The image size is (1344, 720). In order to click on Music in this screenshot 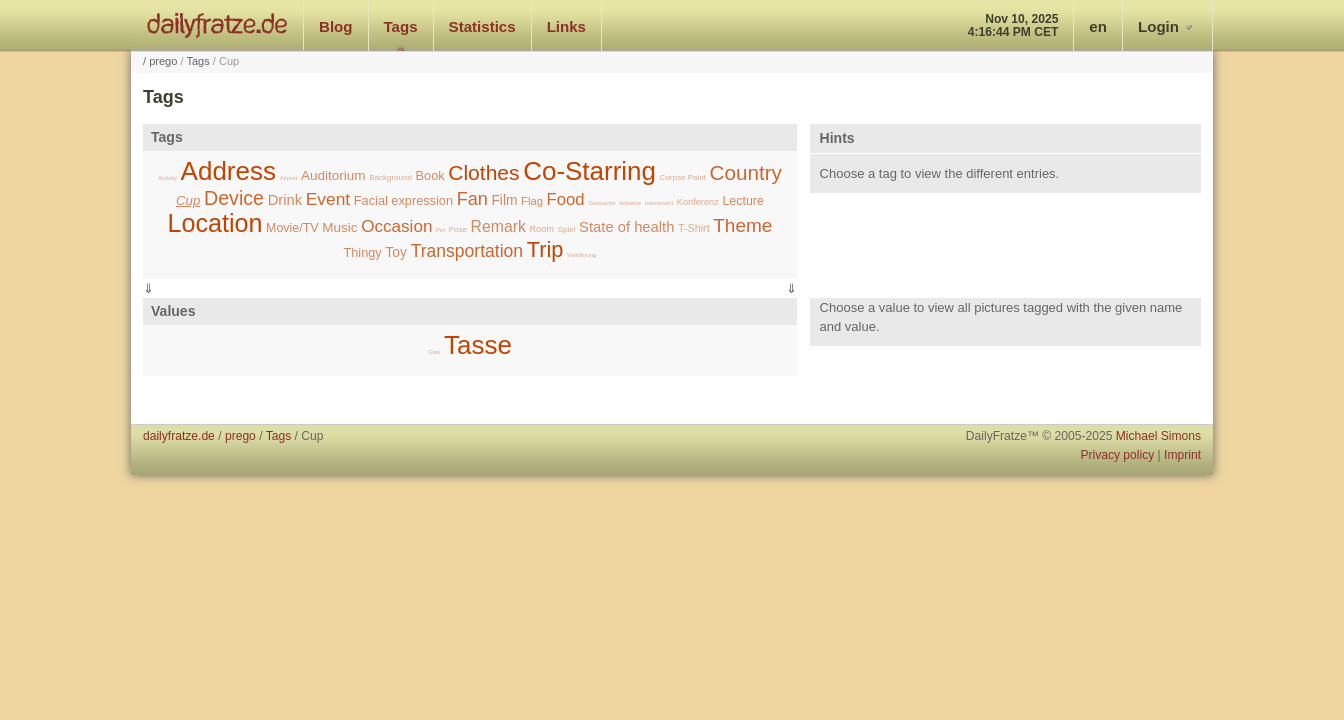, I will do `click(339, 227)`.